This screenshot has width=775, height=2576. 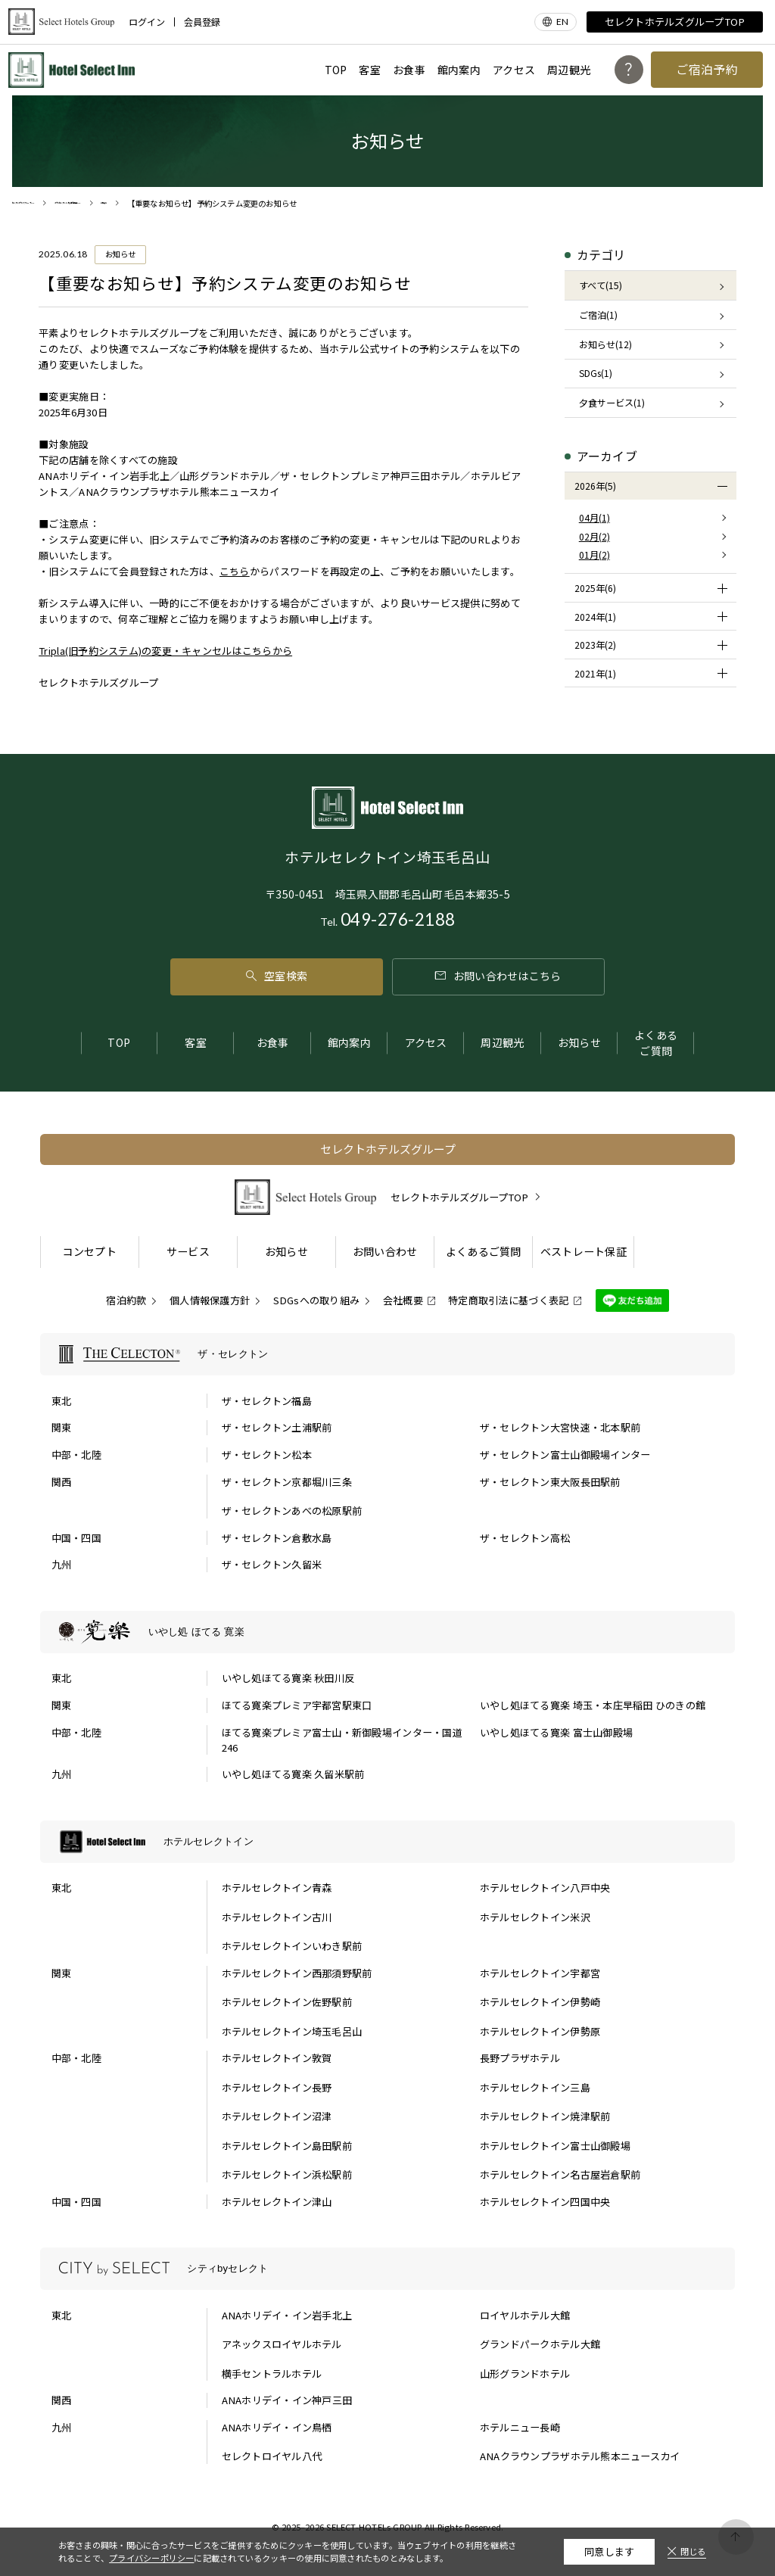 I want to click on セレクトホテルズグループTOP, so click(x=675, y=21).